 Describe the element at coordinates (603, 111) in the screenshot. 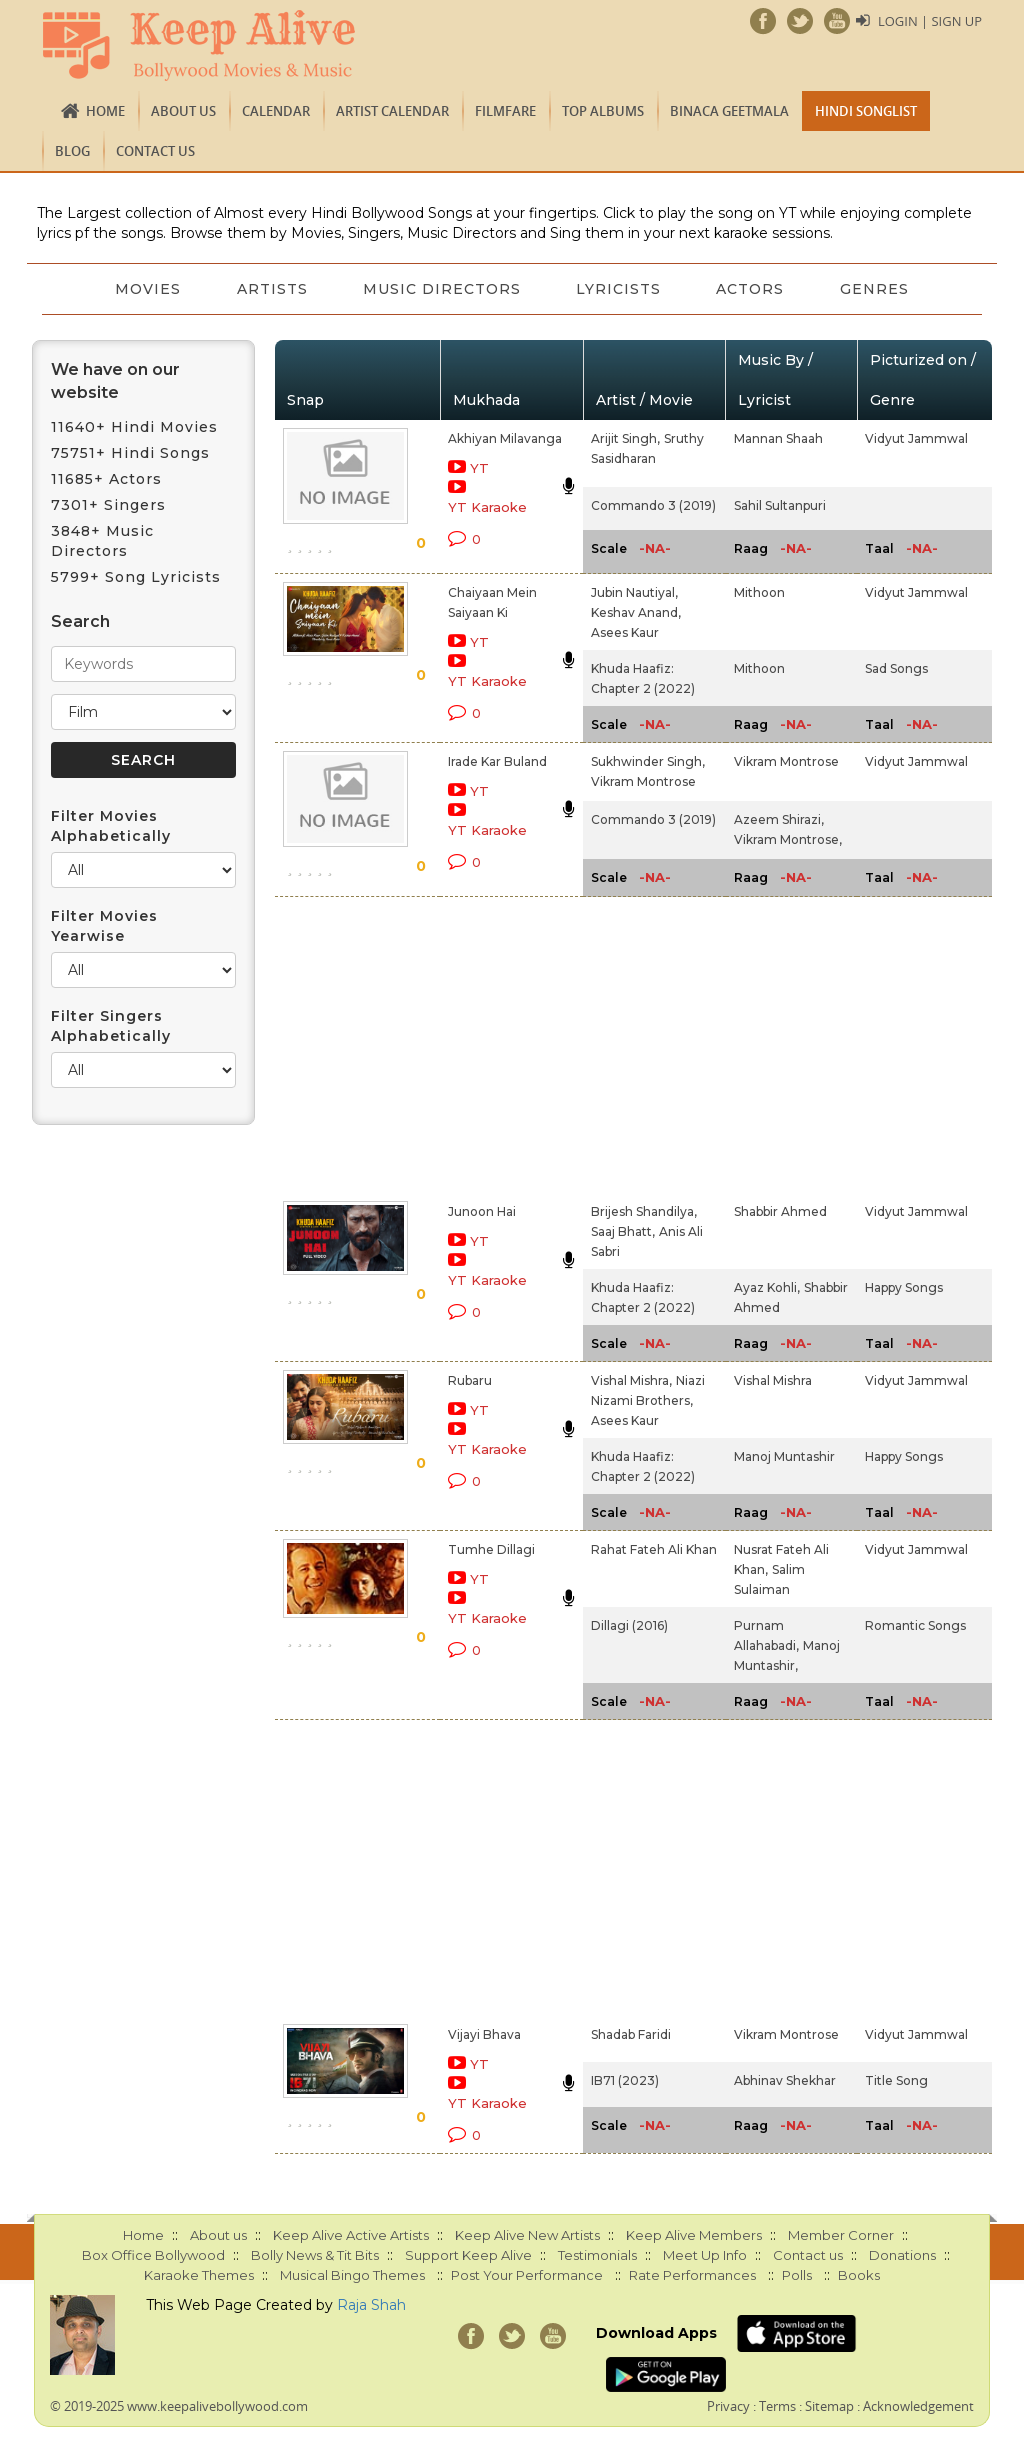

I see `TOP ALBUMS` at that location.